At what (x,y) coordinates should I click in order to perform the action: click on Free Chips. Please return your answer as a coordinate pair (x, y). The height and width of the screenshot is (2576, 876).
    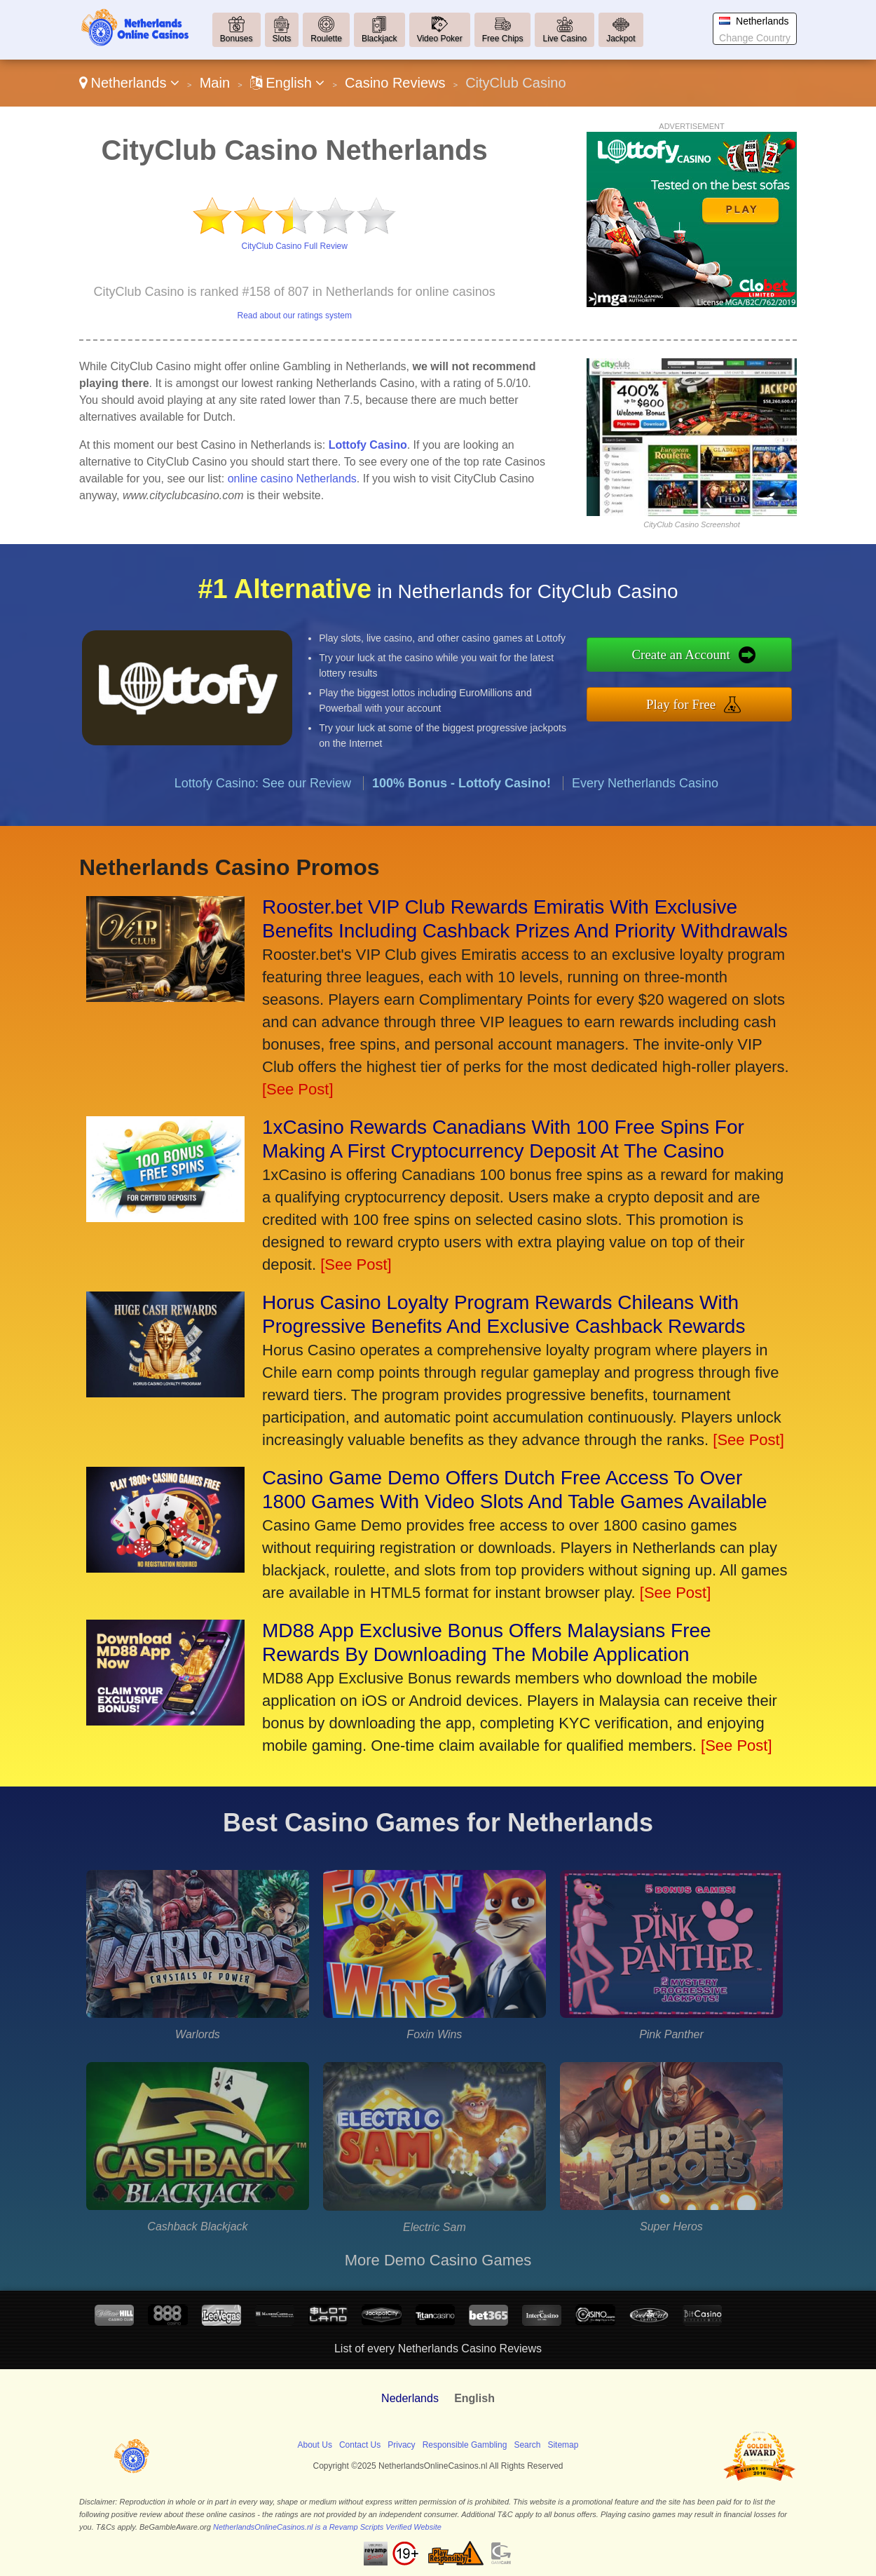
    Looking at the image, I should click on (502, 38).